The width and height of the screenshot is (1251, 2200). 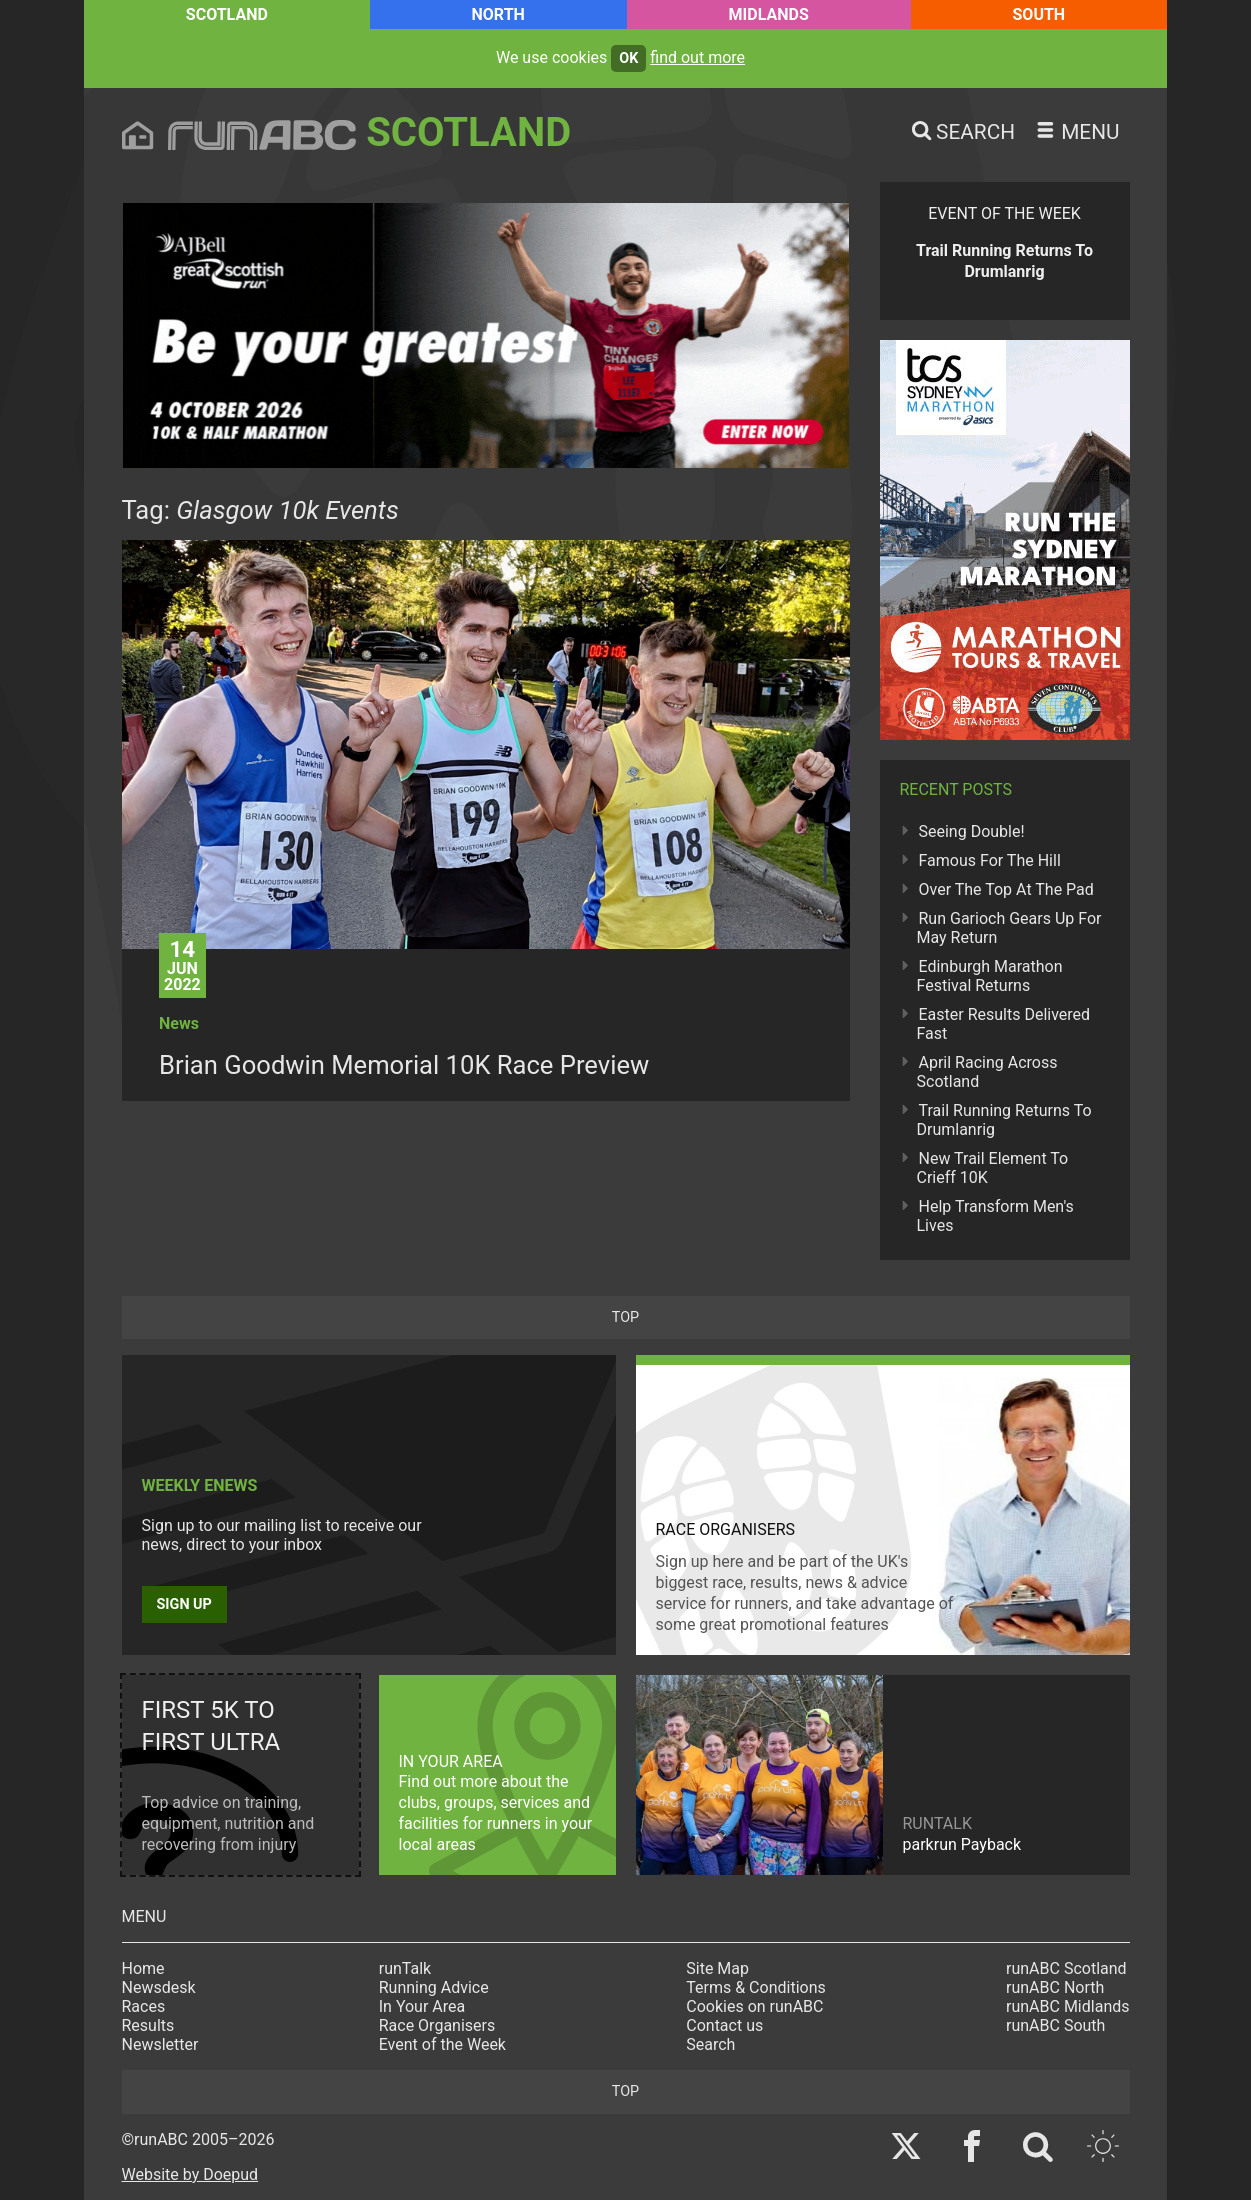 I want to click on Scotland, so click(x=227, y=14).